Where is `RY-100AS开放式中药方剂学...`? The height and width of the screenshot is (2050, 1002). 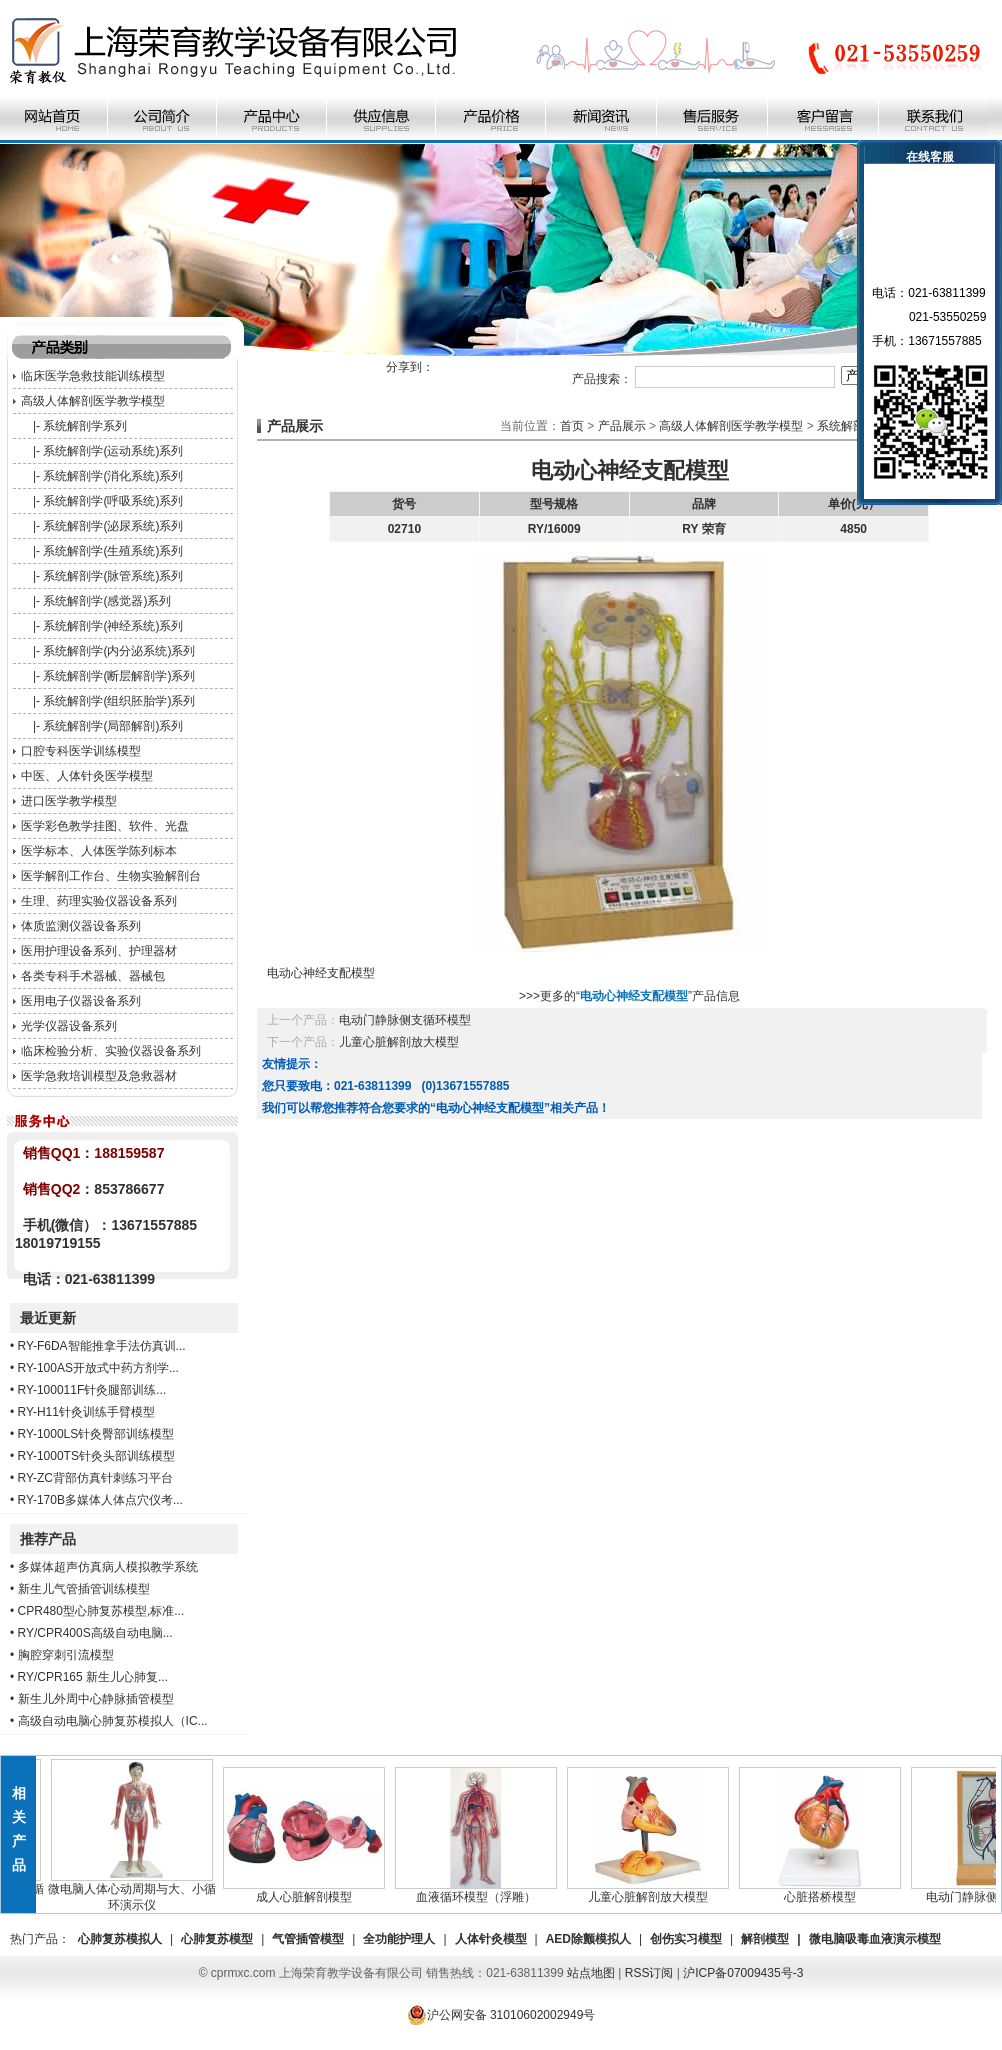
RY-100AS开放式中药方剂学... is located at coordinates (98, 1368).